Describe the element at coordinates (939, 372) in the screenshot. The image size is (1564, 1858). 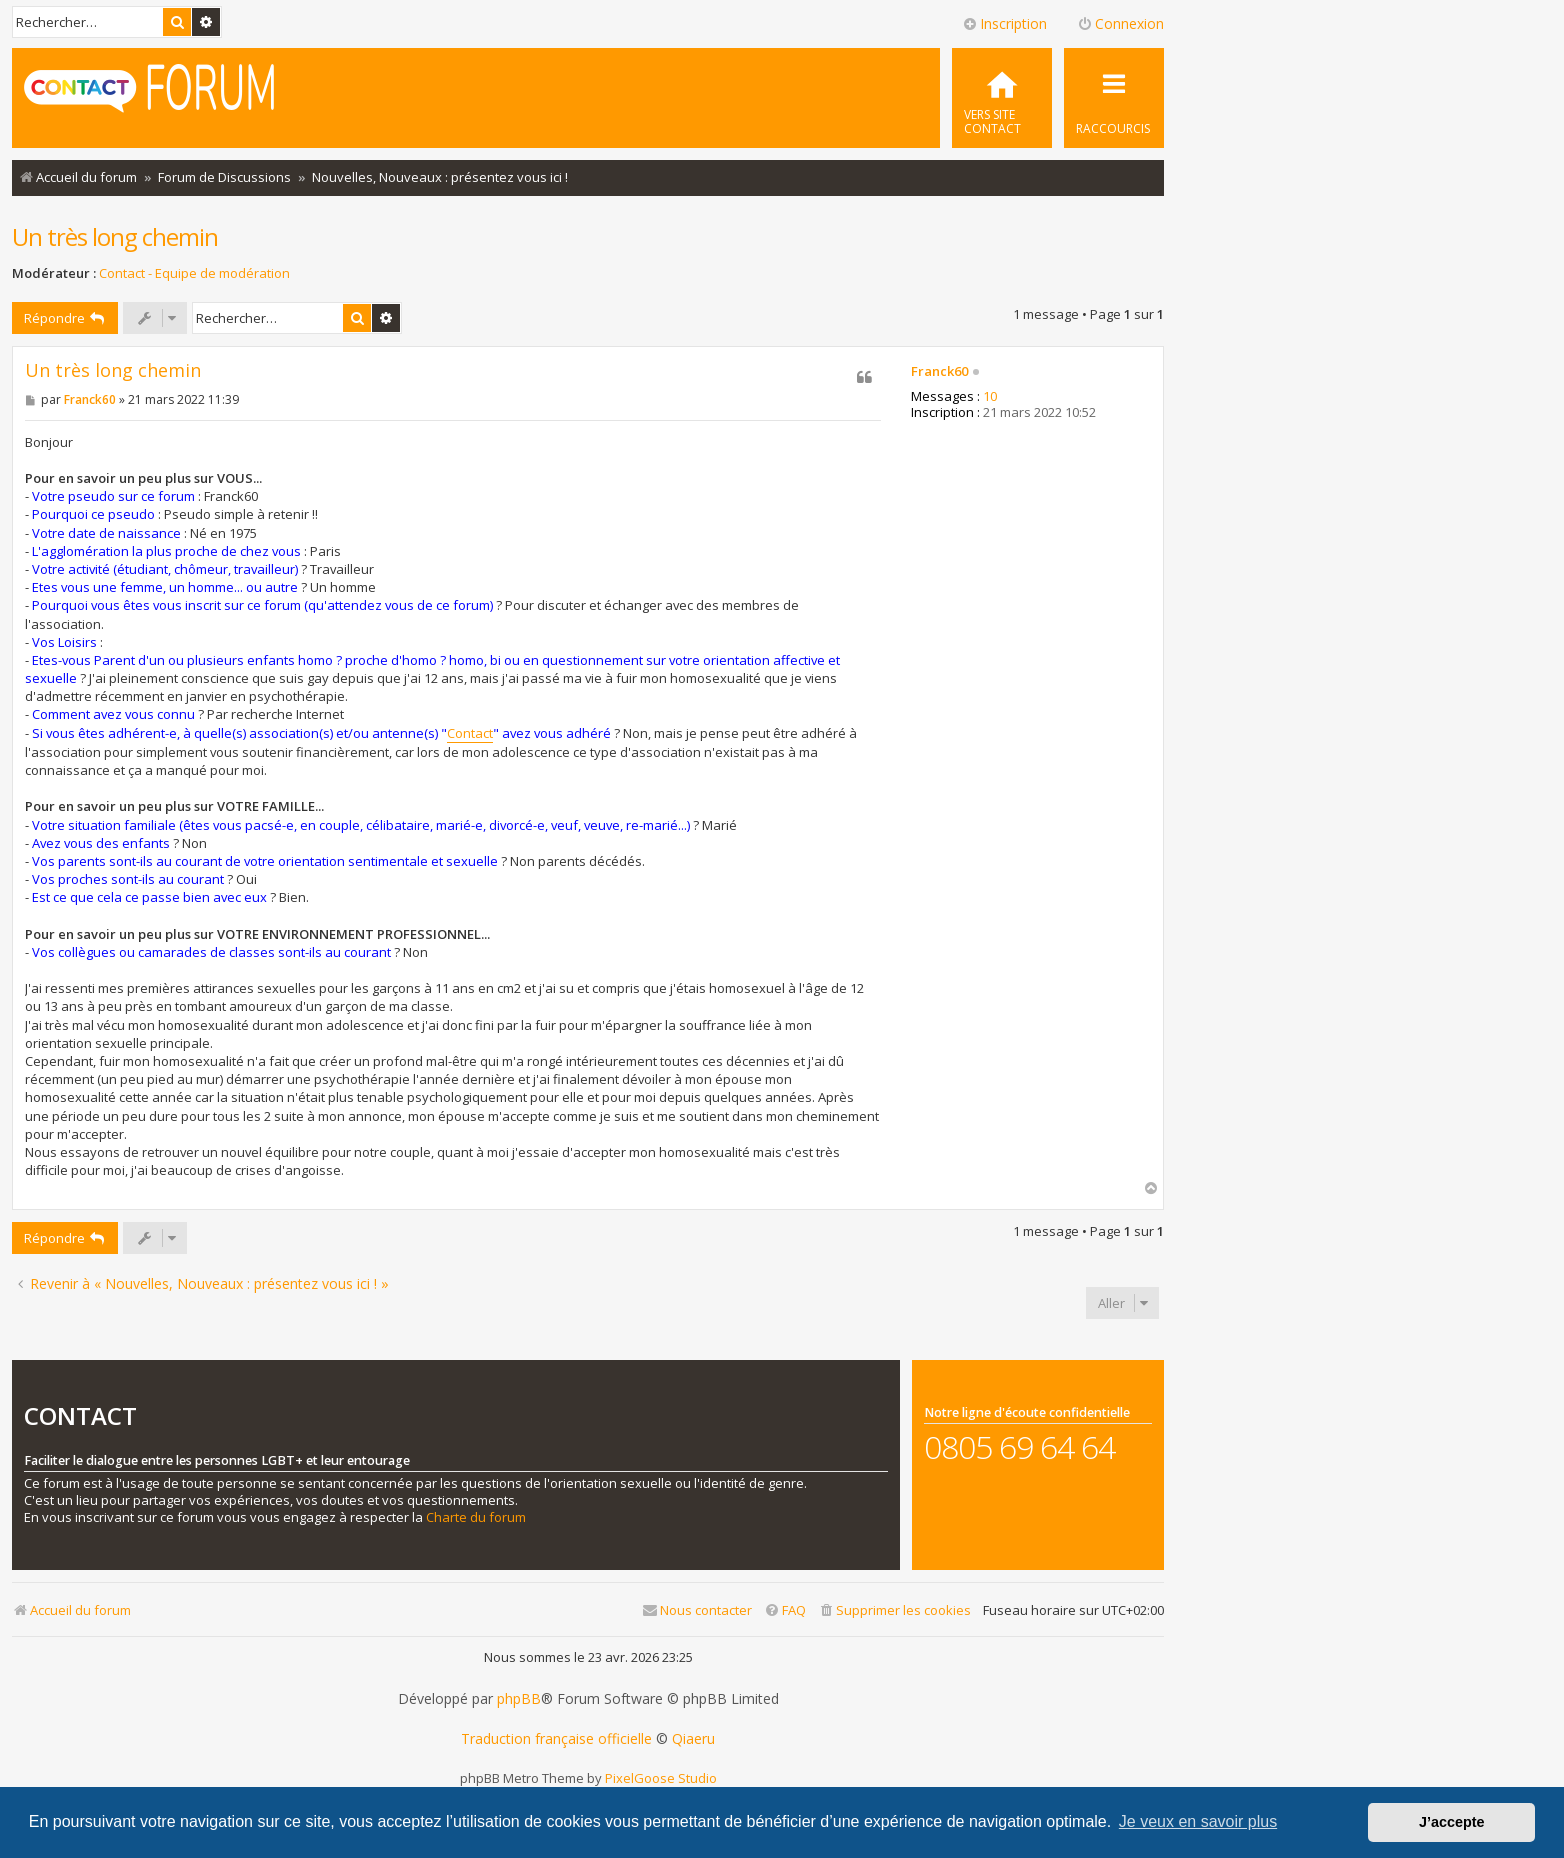
I see `Franck60` at that location.